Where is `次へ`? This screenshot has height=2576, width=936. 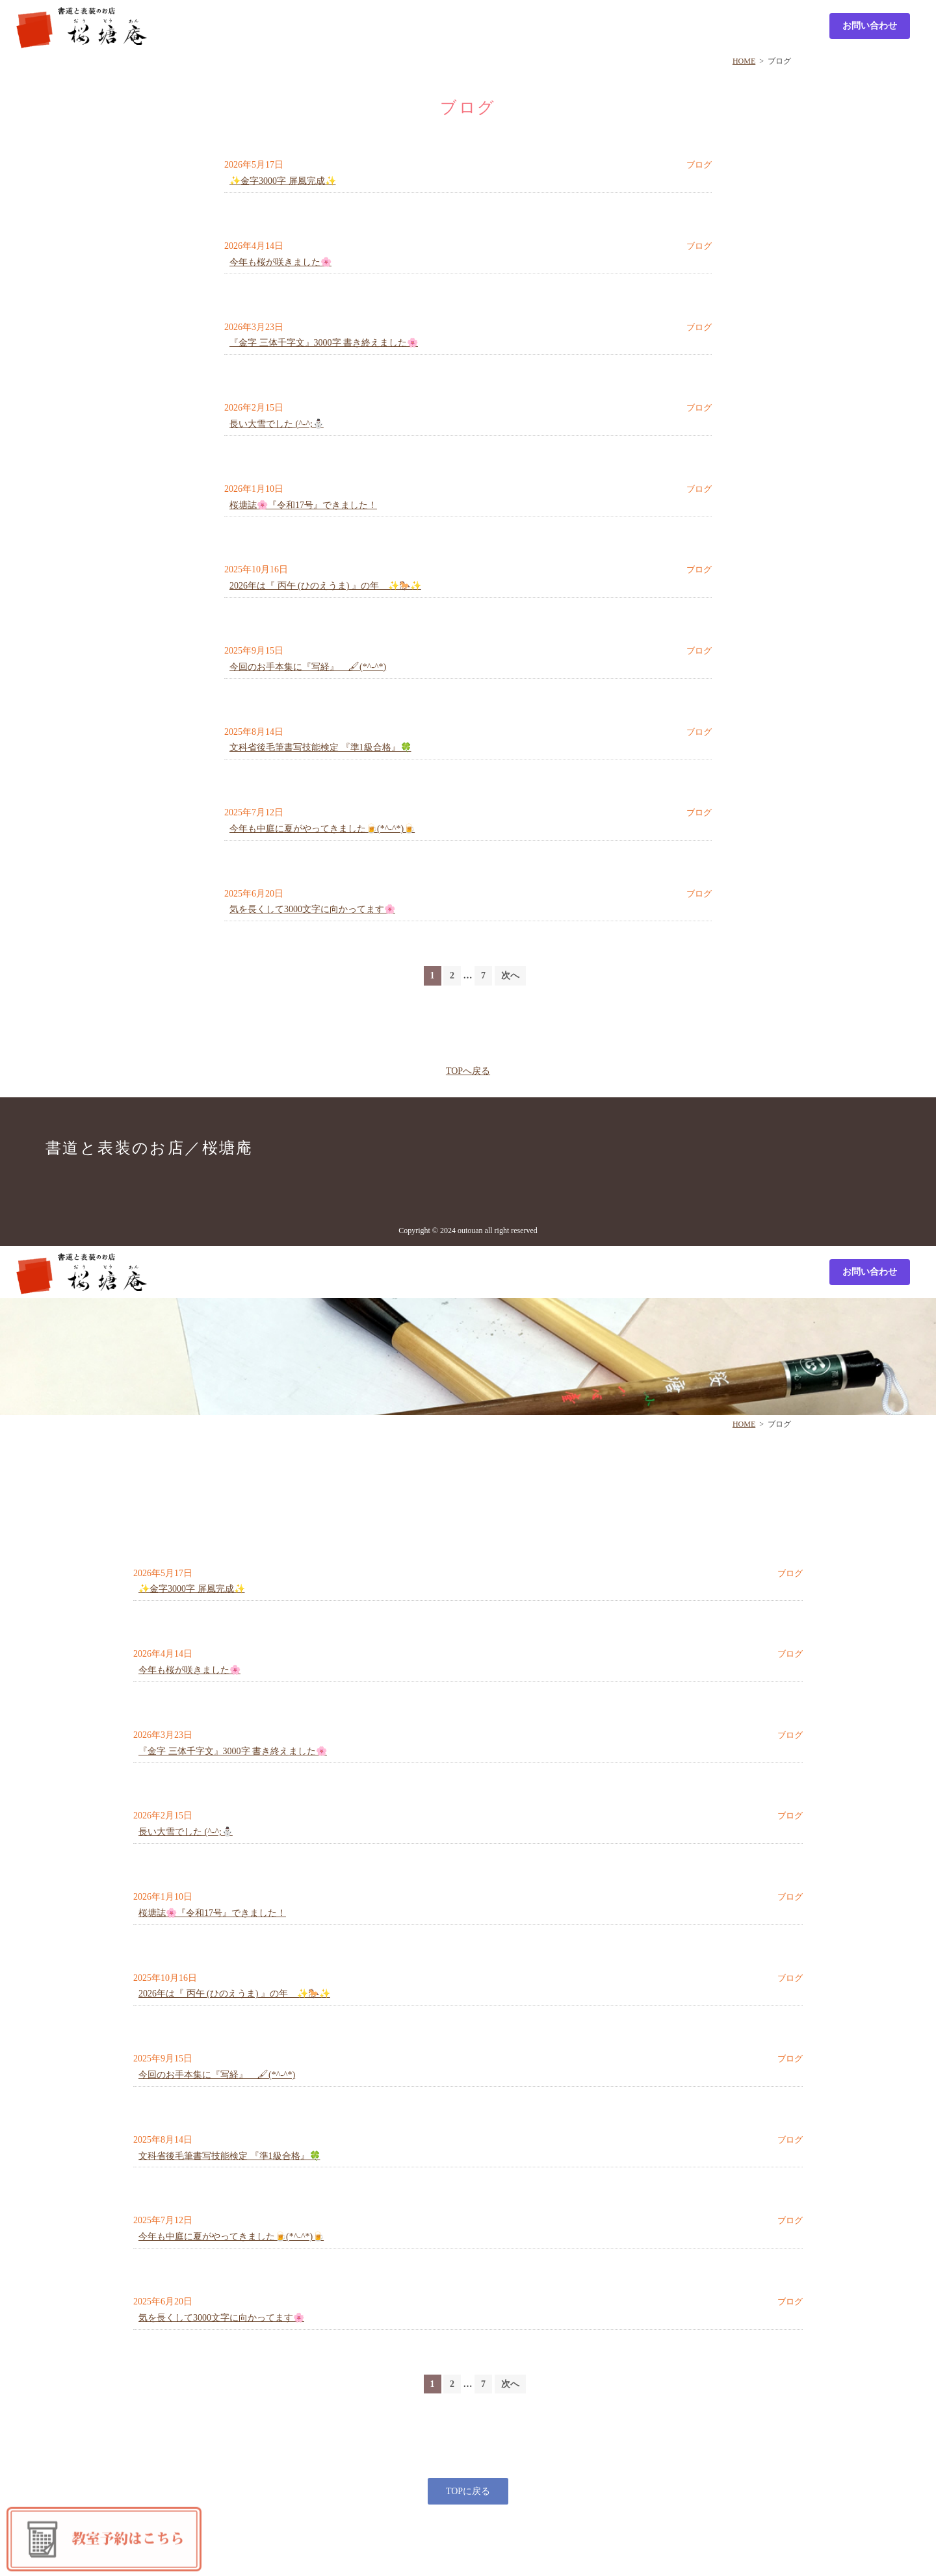 次へ is located at coordinates (510, 975).